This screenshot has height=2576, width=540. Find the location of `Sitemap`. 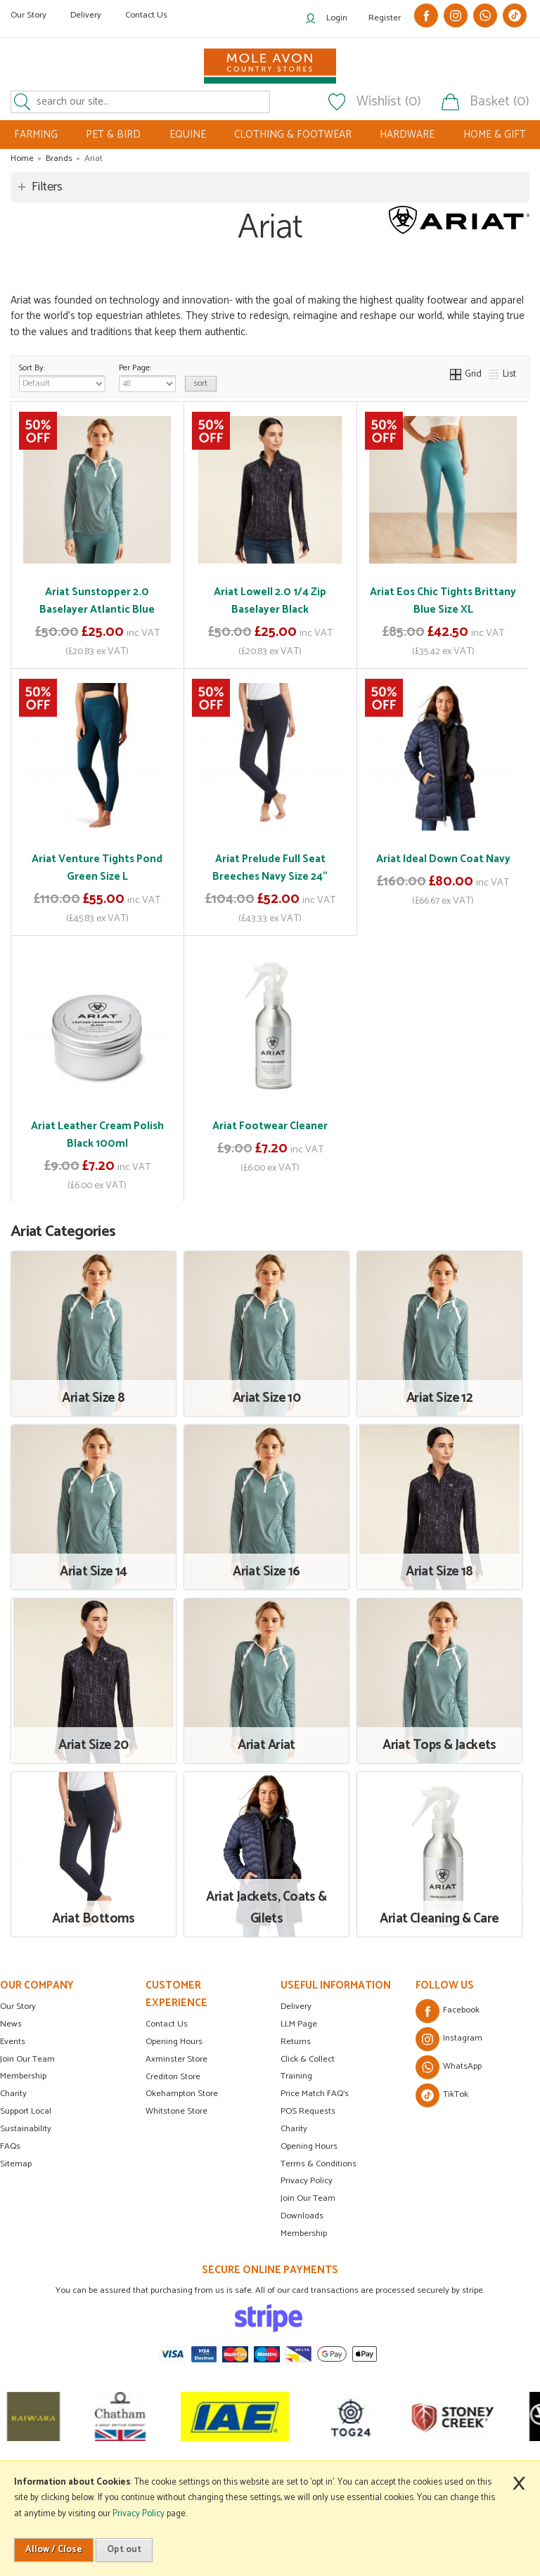

Sitemap is located at coordinates (16, 2164).